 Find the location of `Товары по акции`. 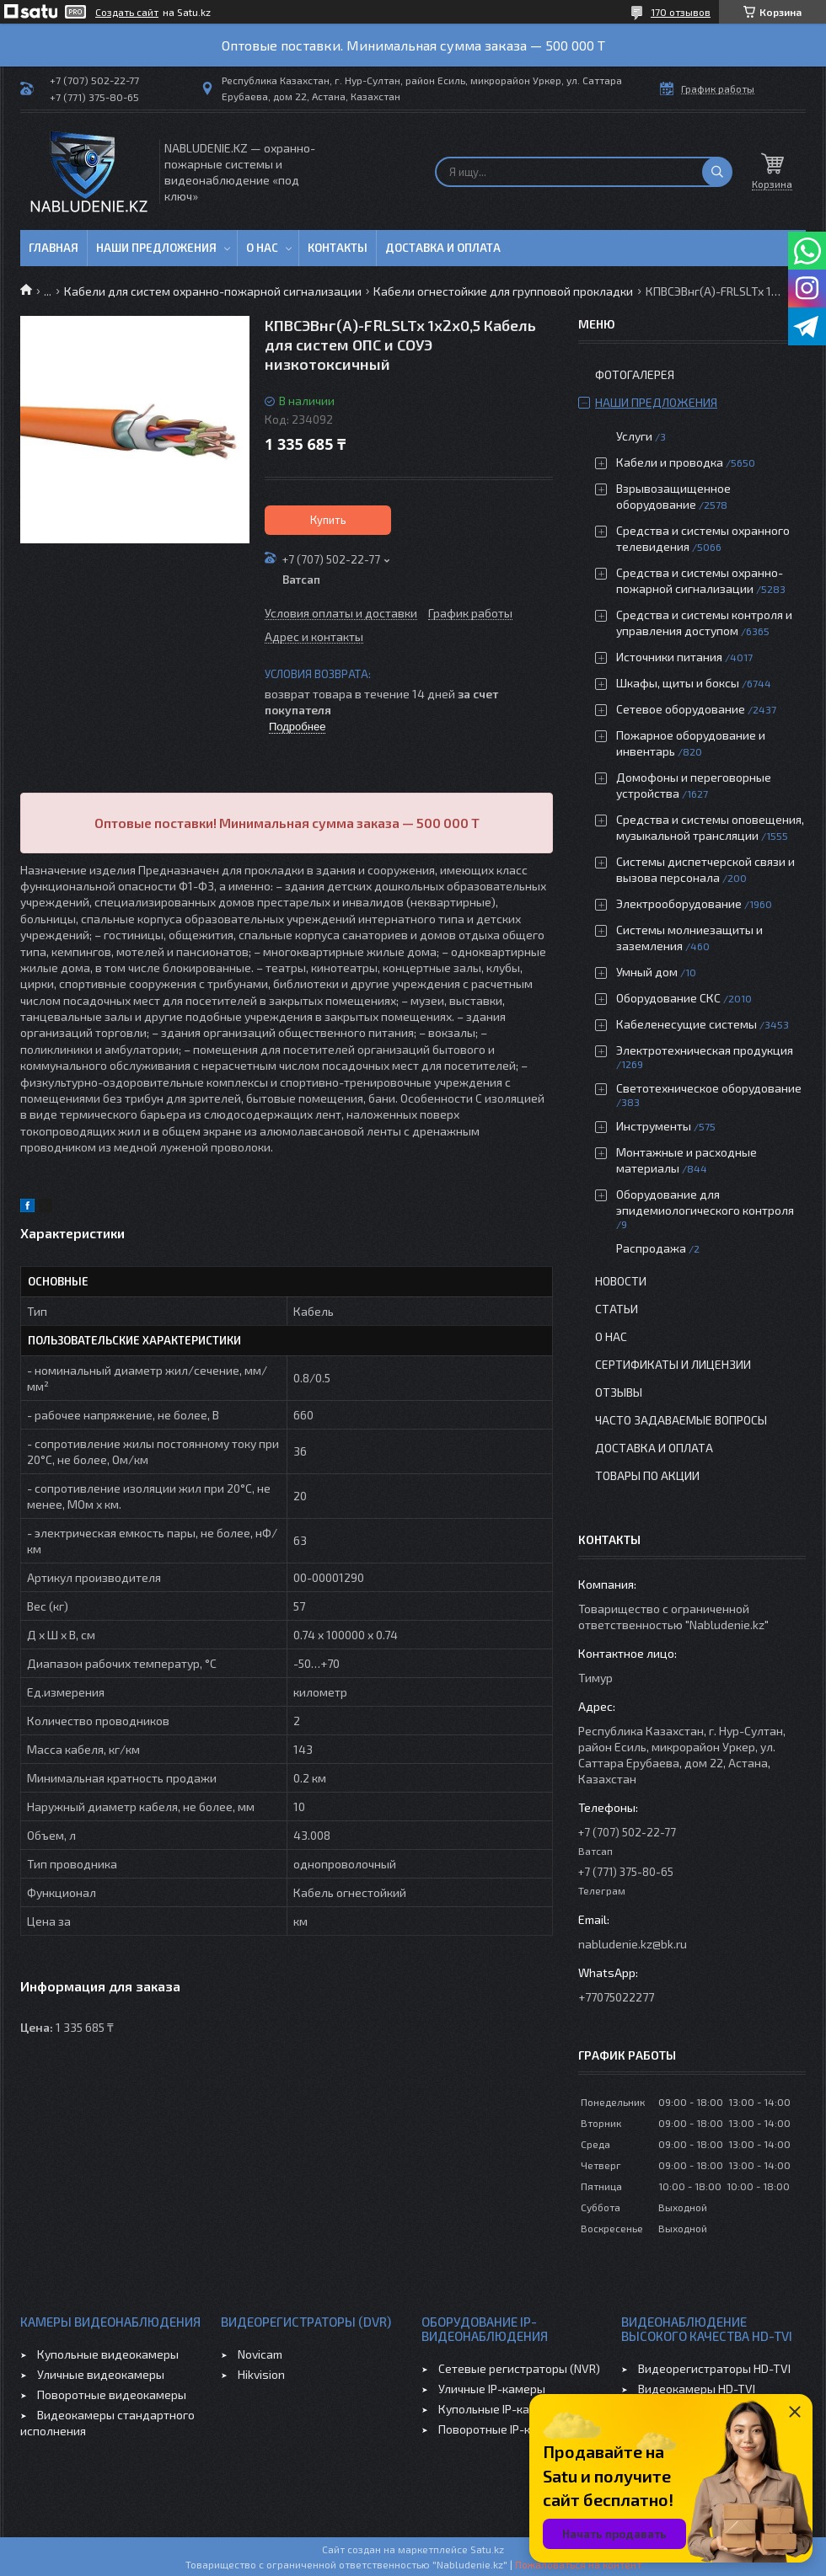

Товары по акции is located at coordinates (647, 1475).